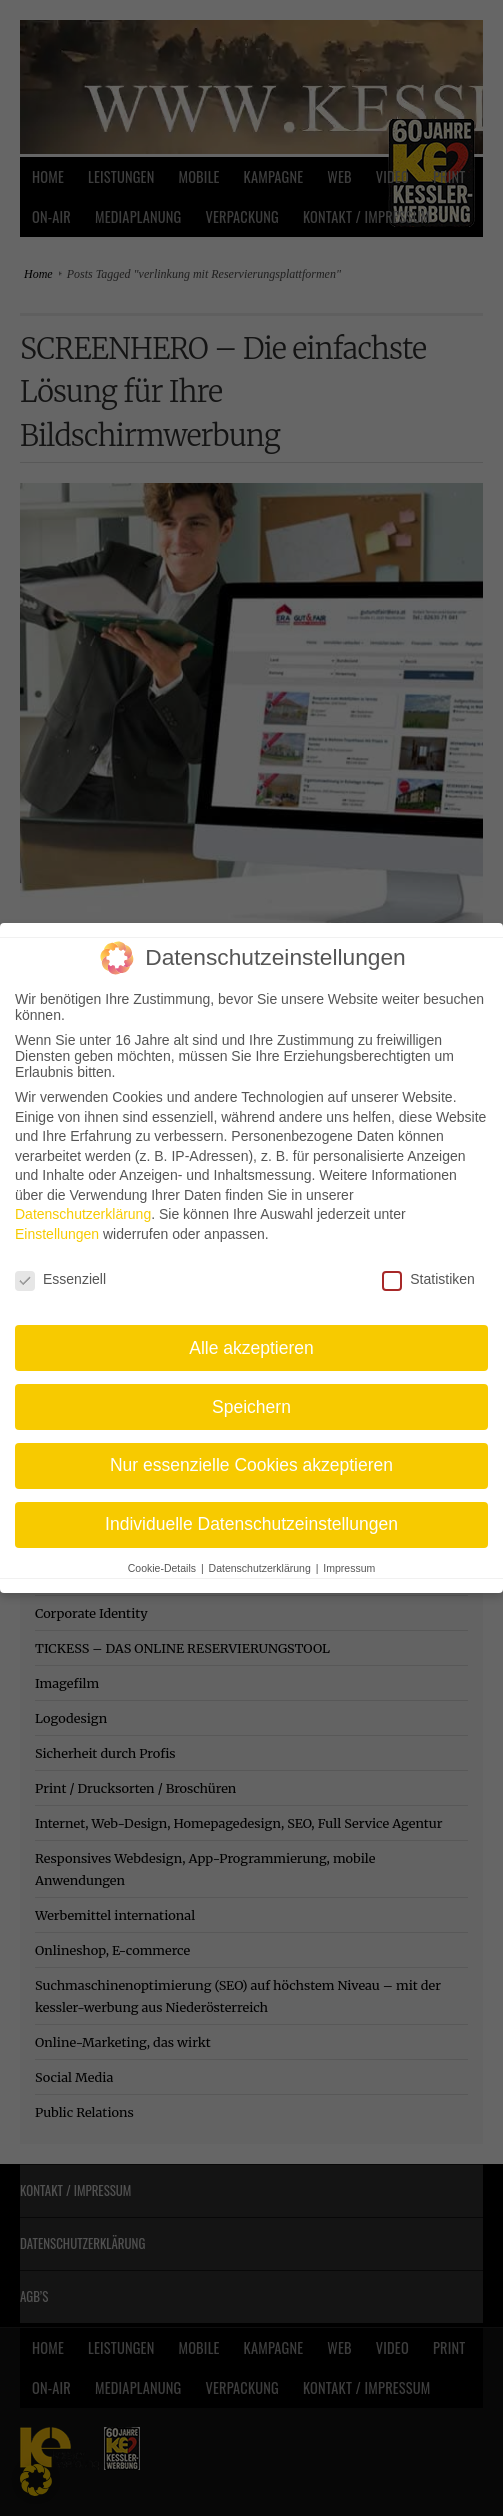 This screenshot has height=2516, width=503. Describe the element at coordinates (251, 1452) in the screenshot. I see `Nur essenzielle Cookies akzeptieren [button]` at that location.